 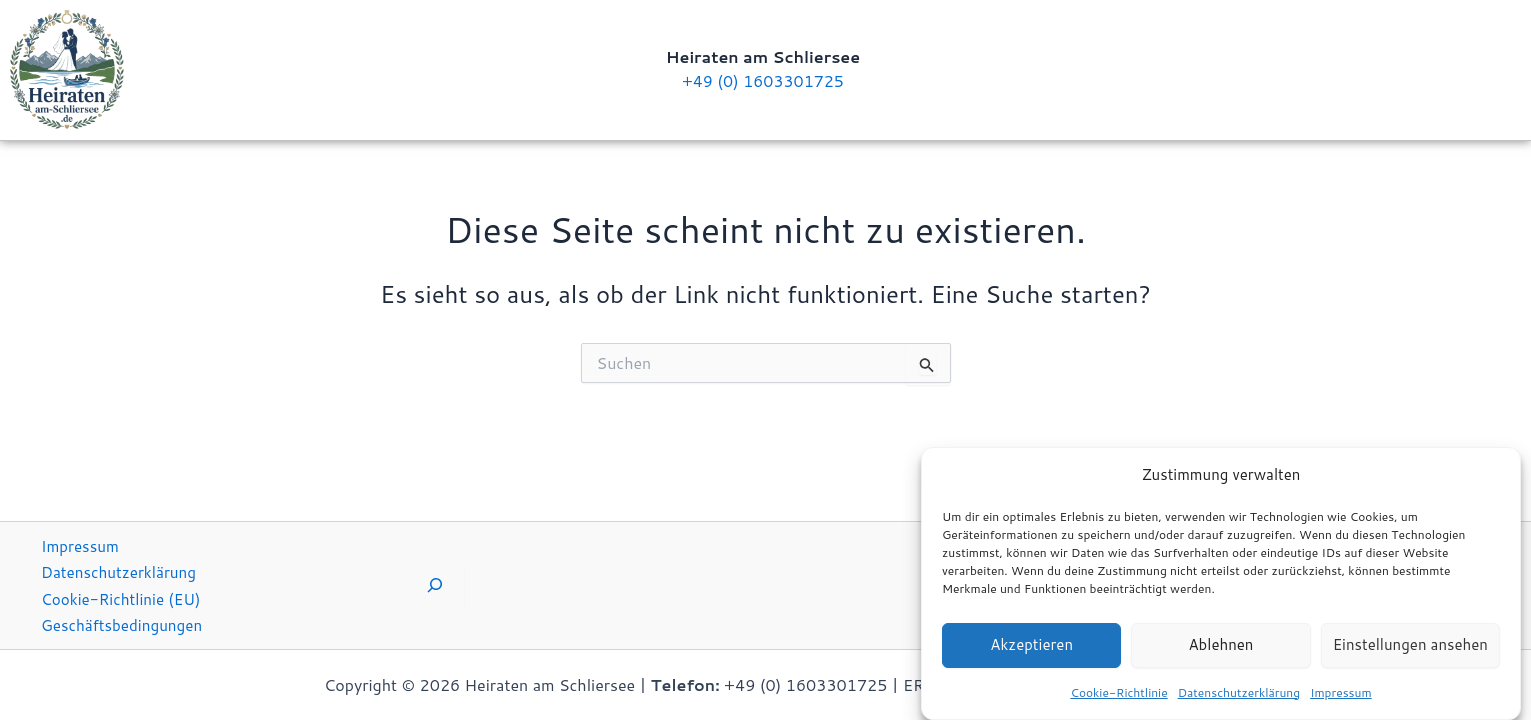 I want to click on Ablehnen, so click(x=1220, y=650).